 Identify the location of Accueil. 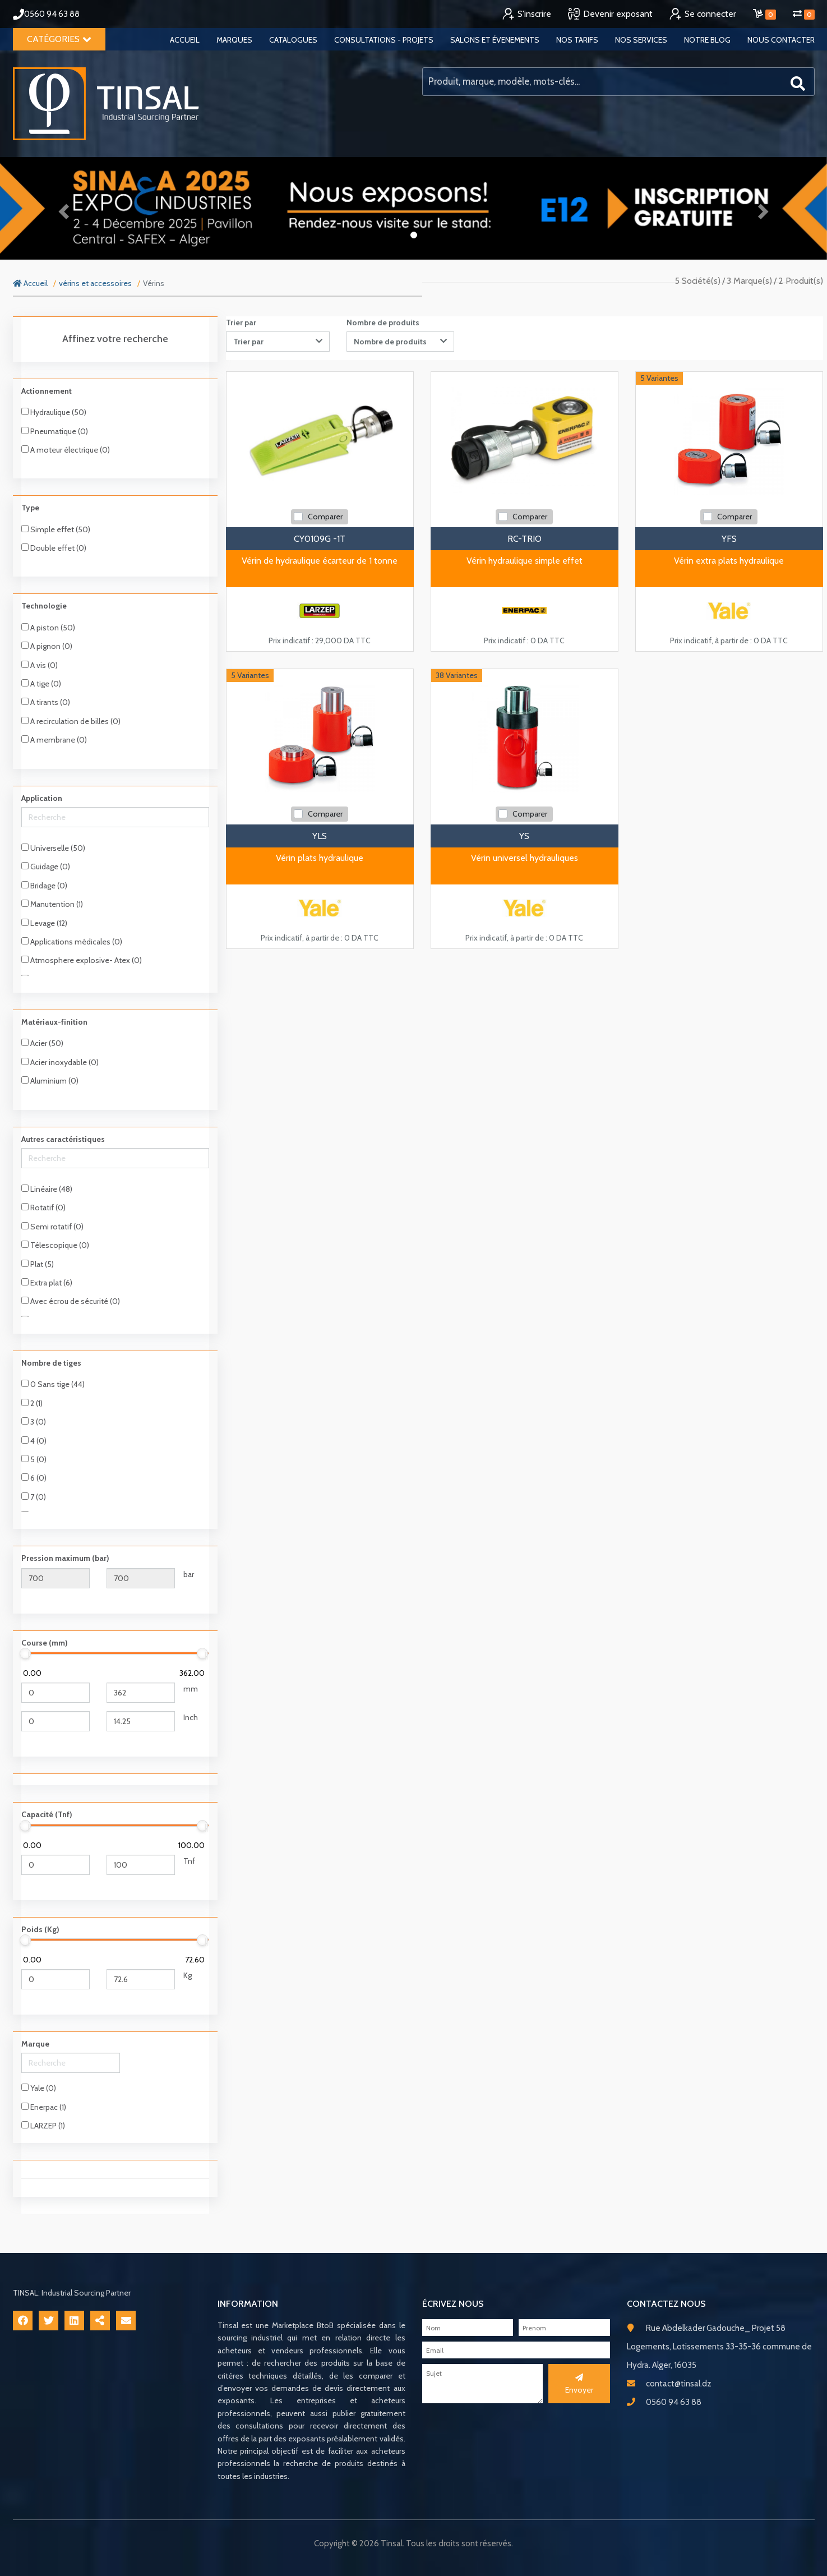
(185, 40).